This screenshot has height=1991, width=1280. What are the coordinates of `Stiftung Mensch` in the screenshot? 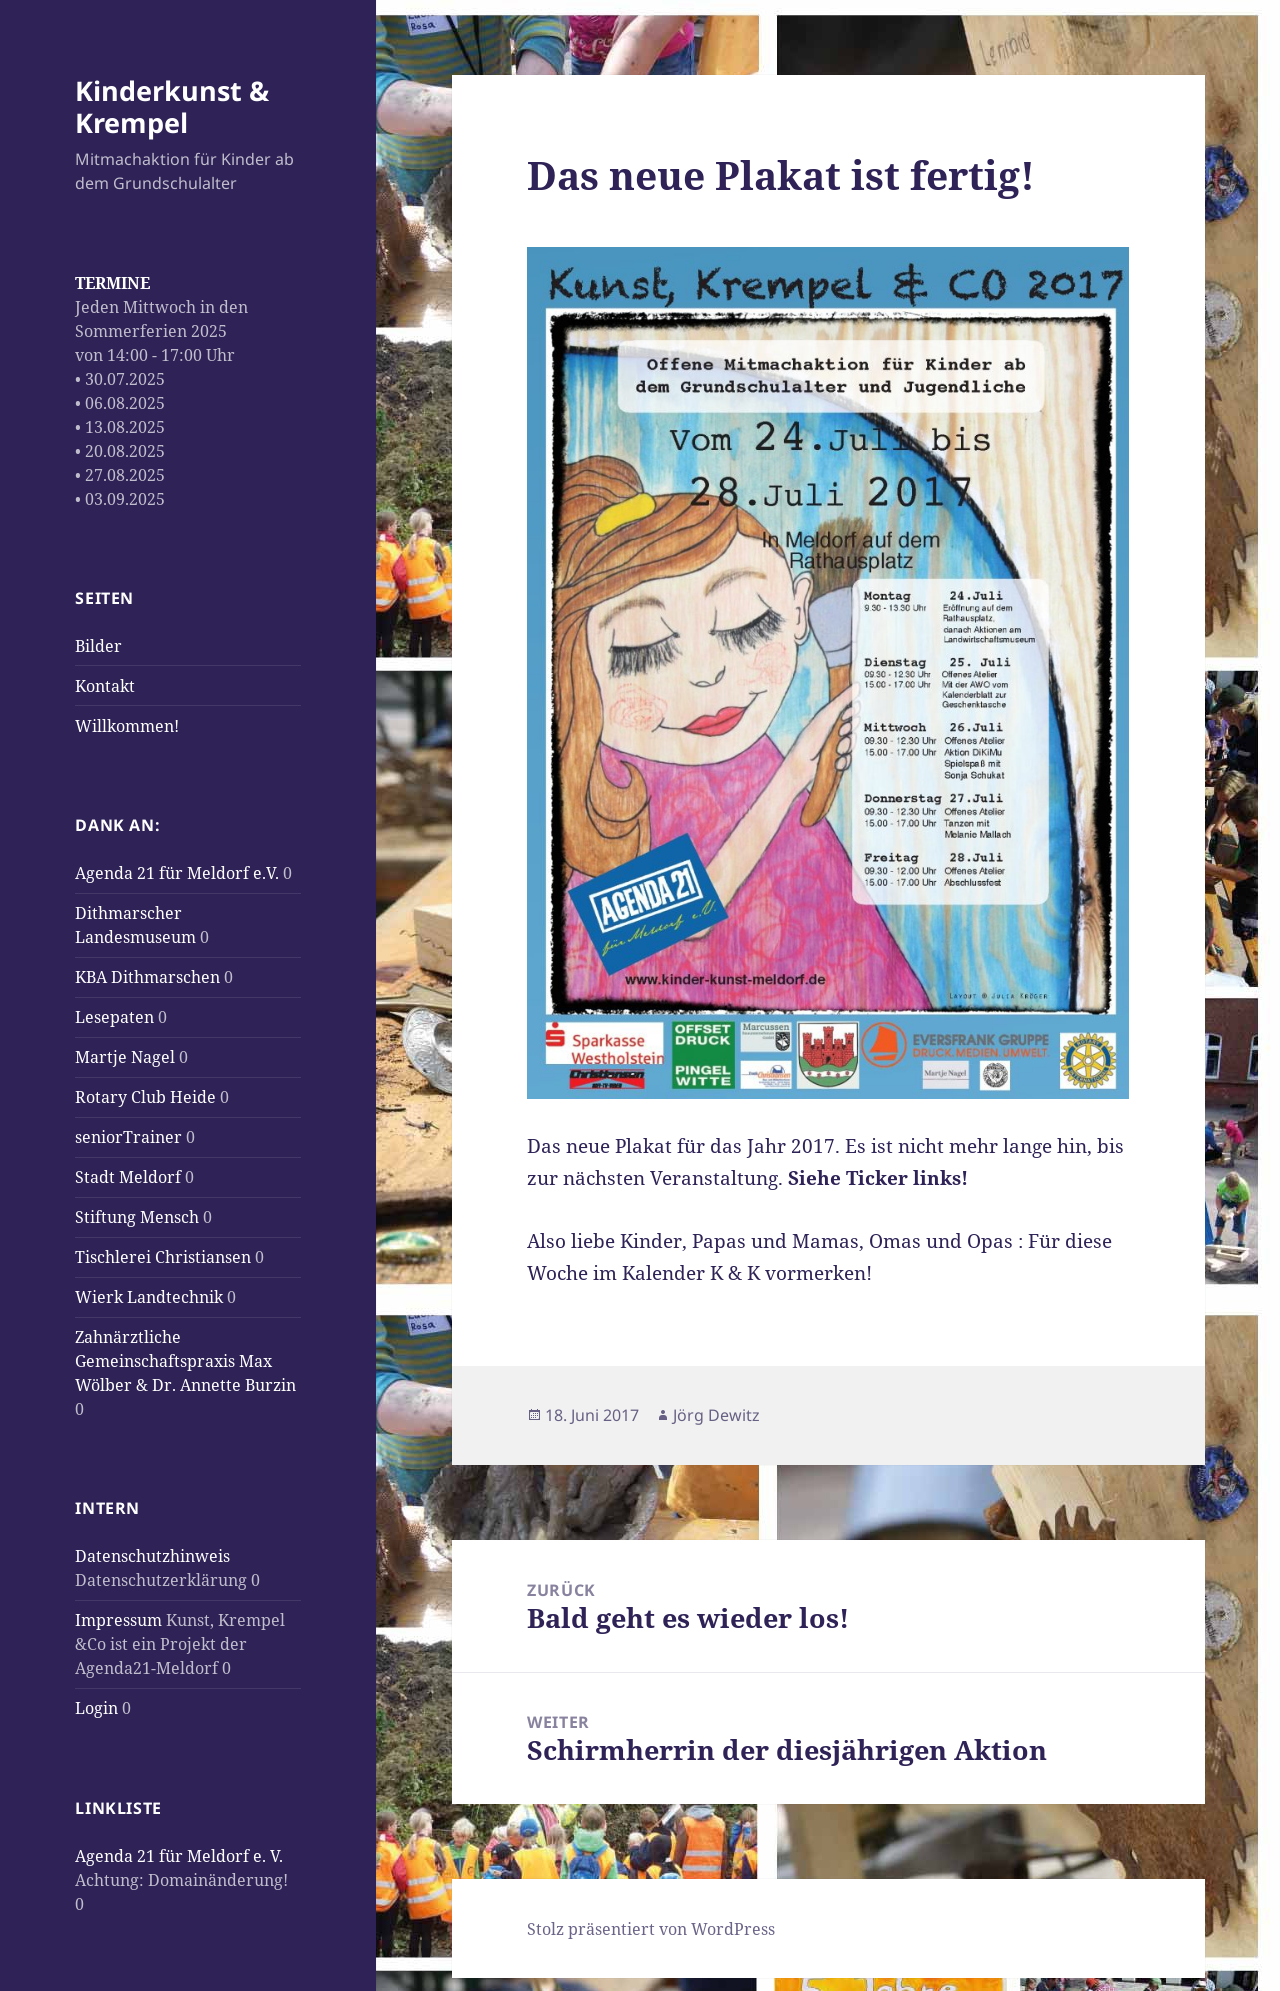 It's located at (137, 1217).